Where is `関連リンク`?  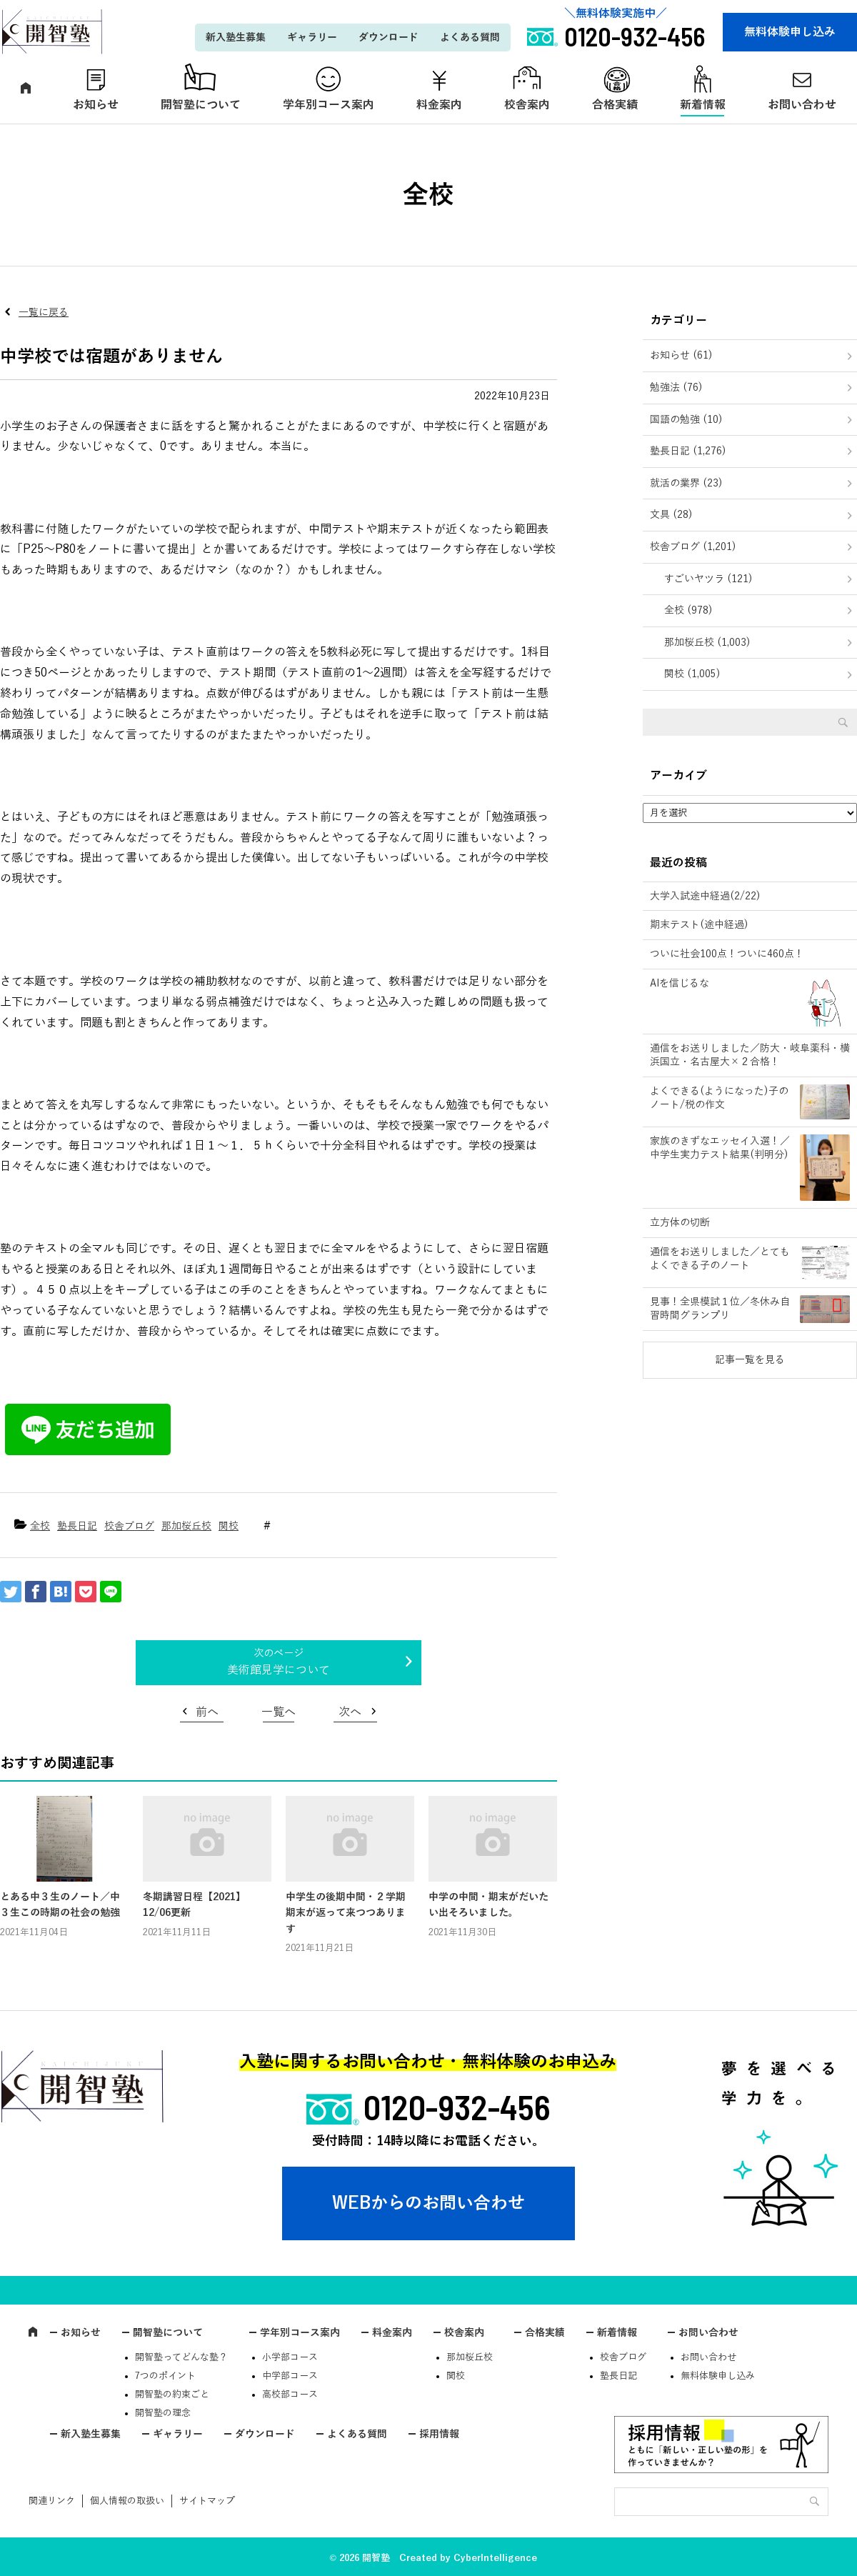
関連リンク is located at coordinates (52, 2501).